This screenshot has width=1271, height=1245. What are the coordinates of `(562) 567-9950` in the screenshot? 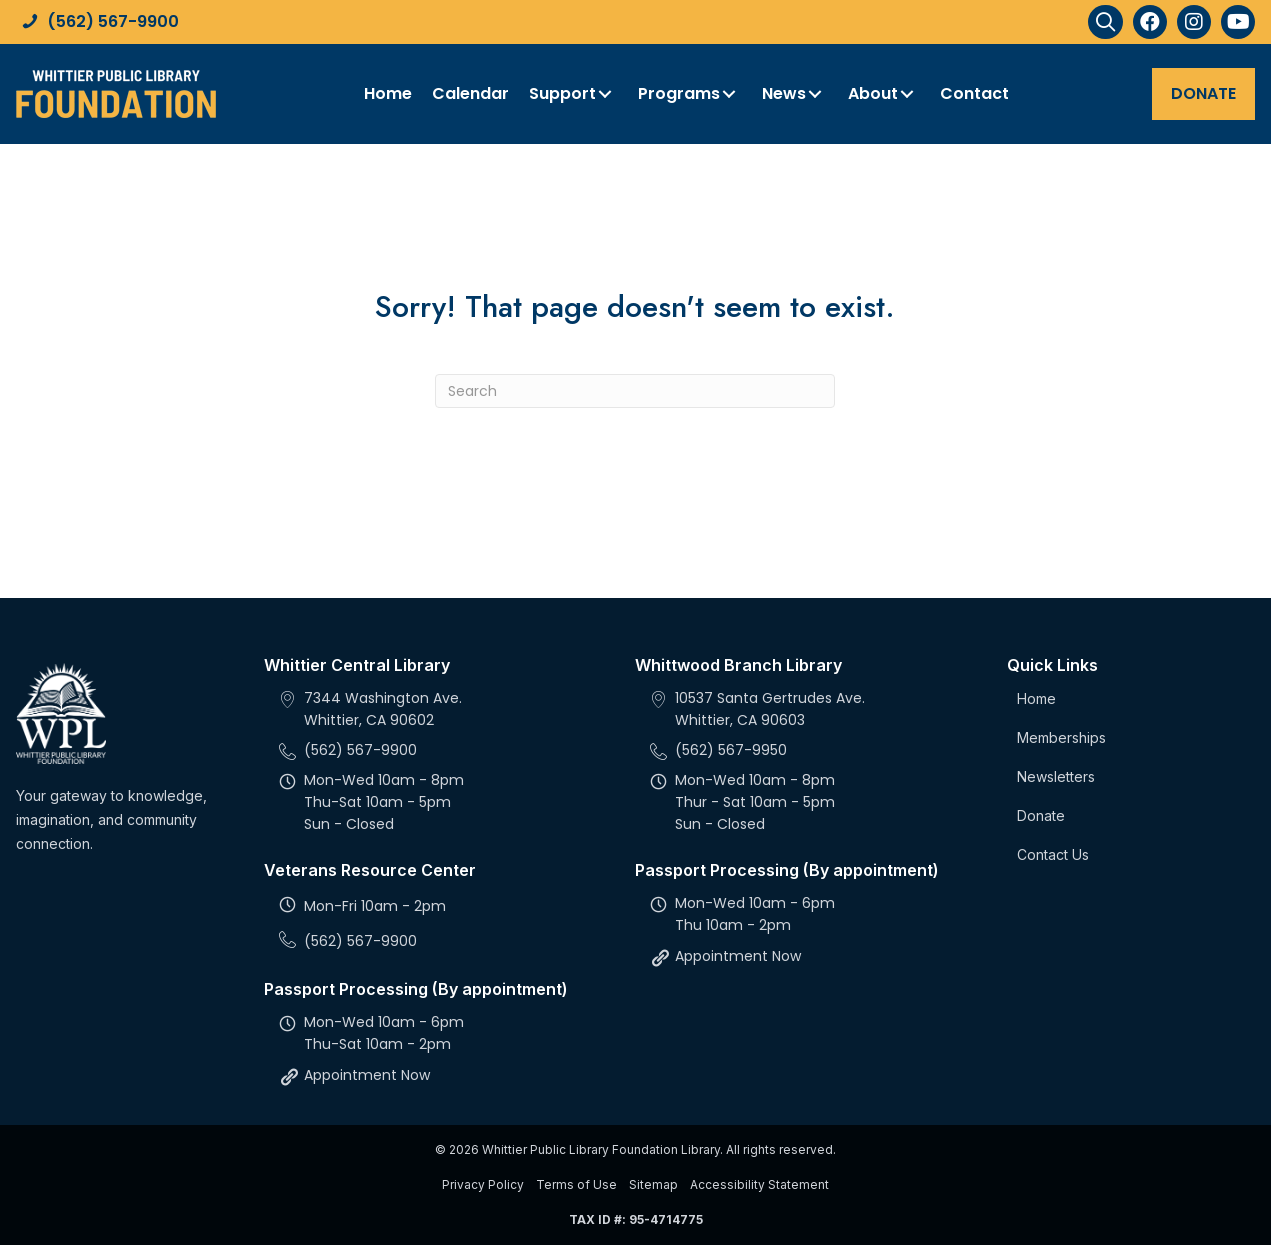 It's located at (731, 750).